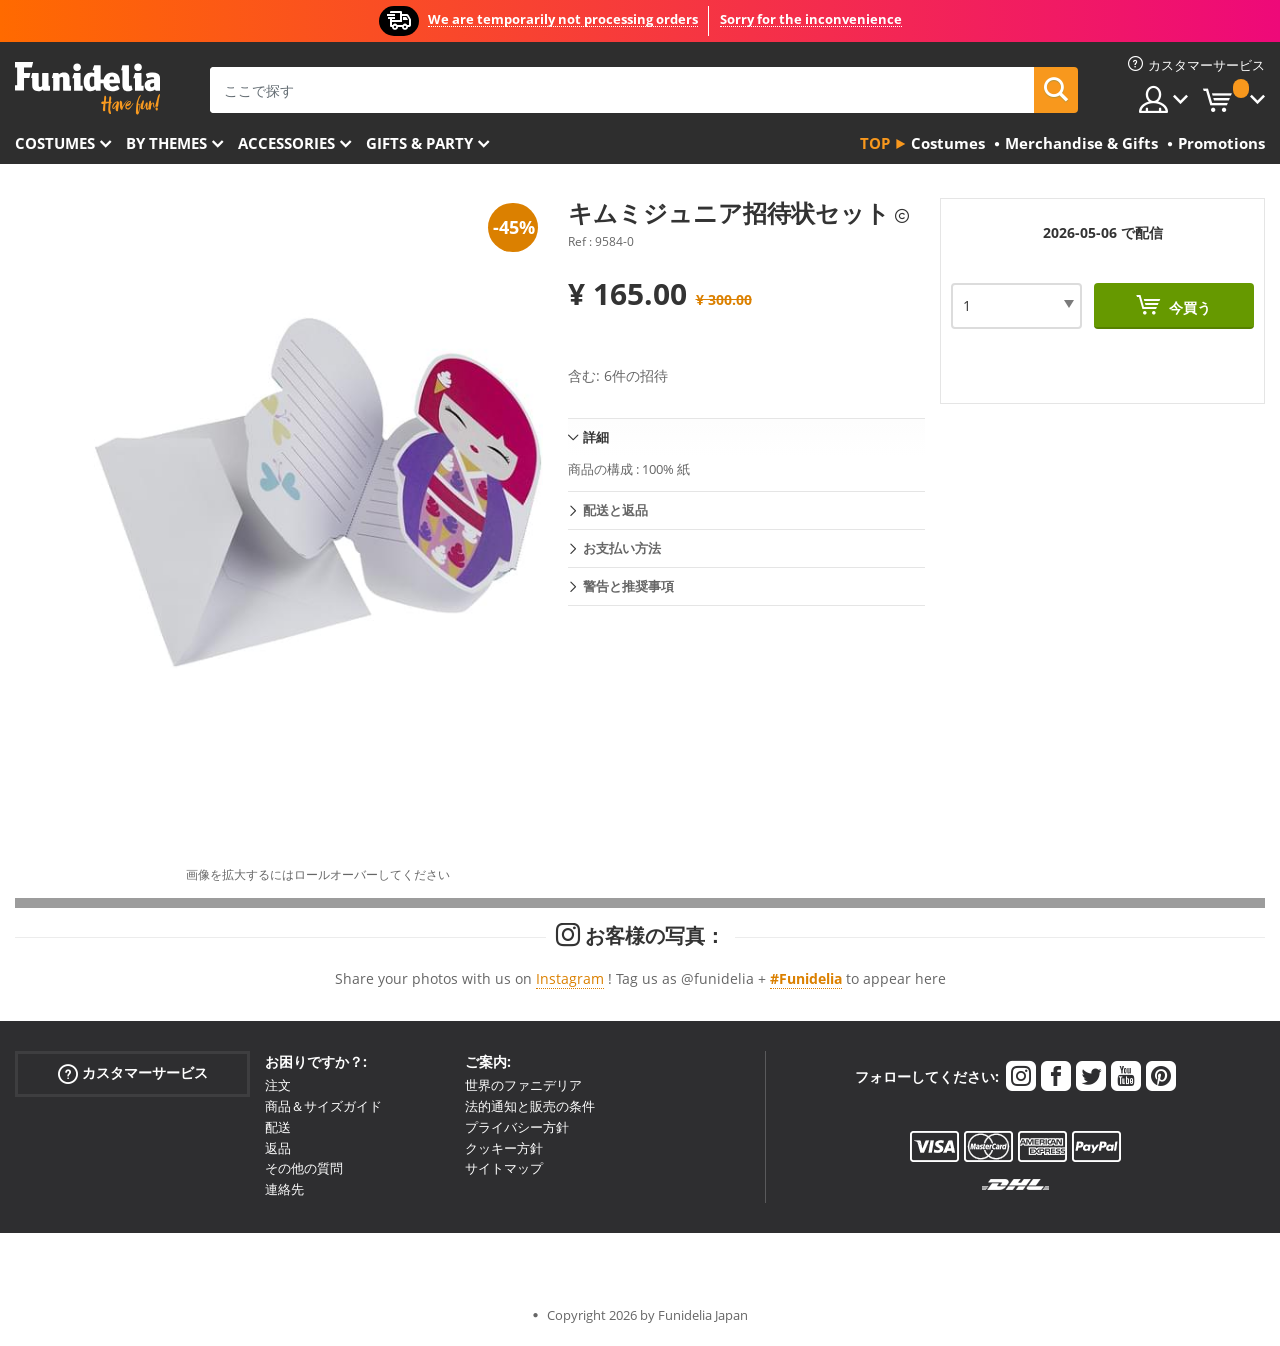 The width and height of the screenshot is (1280, 1346). Describe the element at coordinates (278, 1127) in the screenshot. I see `配送` at that location.